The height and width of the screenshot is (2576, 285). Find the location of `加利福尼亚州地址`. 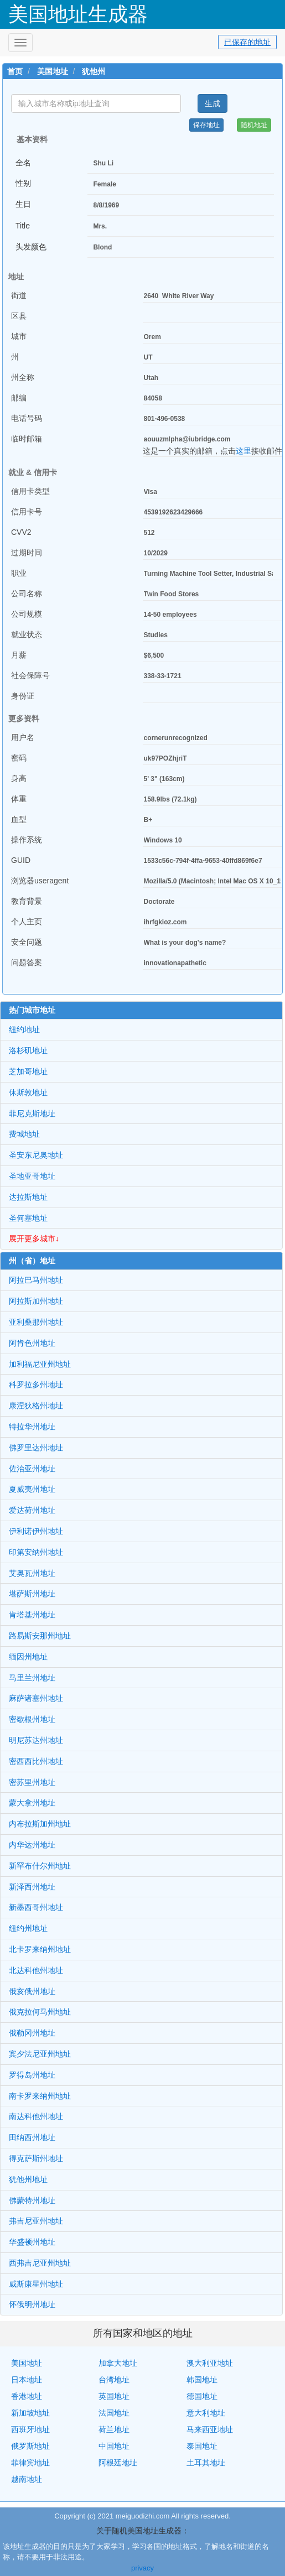

加利福尼亚州地址 is located at coordinates (40, 1364).